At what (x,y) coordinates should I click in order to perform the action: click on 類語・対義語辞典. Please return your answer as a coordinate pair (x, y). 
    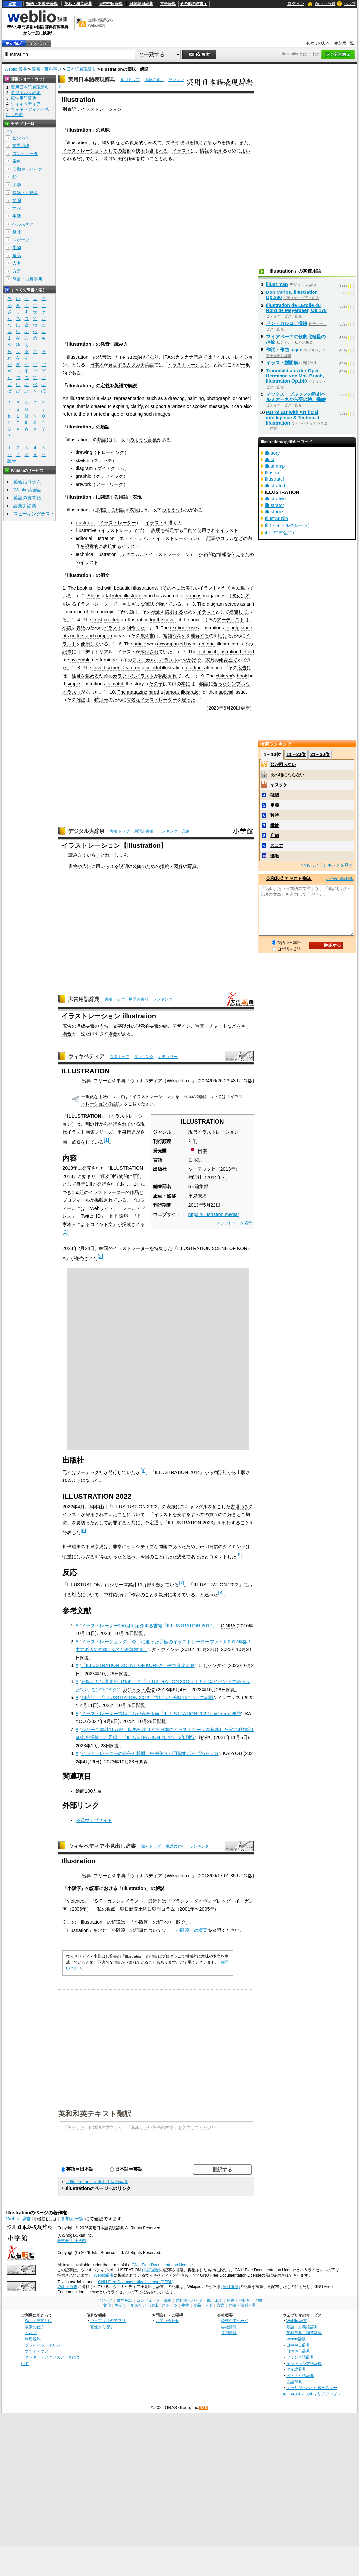
    Looking at the image, I should click on (42, 3).